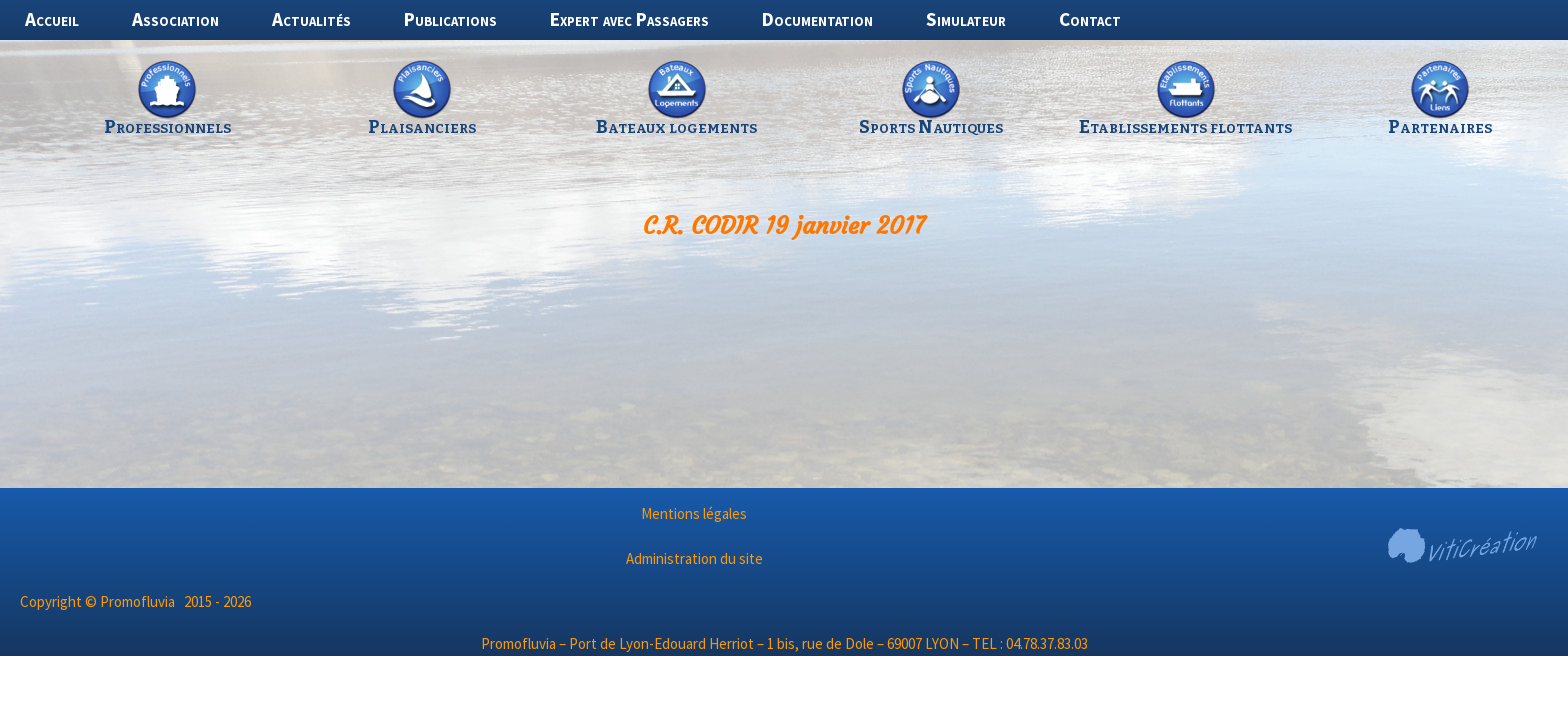 Image resolution: width=1568 pixels, height=720 pixels. Describe the element at coordinates (450, 19) in the screenshot. I see `Publications` at that location.